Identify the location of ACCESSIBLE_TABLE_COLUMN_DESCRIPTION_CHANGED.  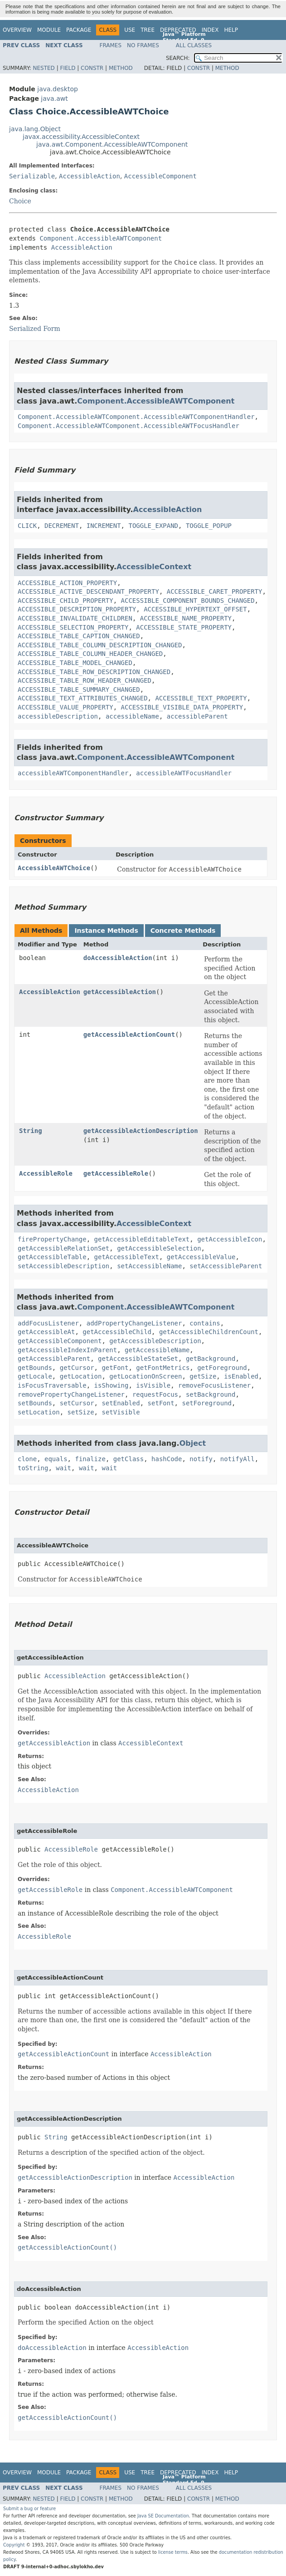
(100, 645).